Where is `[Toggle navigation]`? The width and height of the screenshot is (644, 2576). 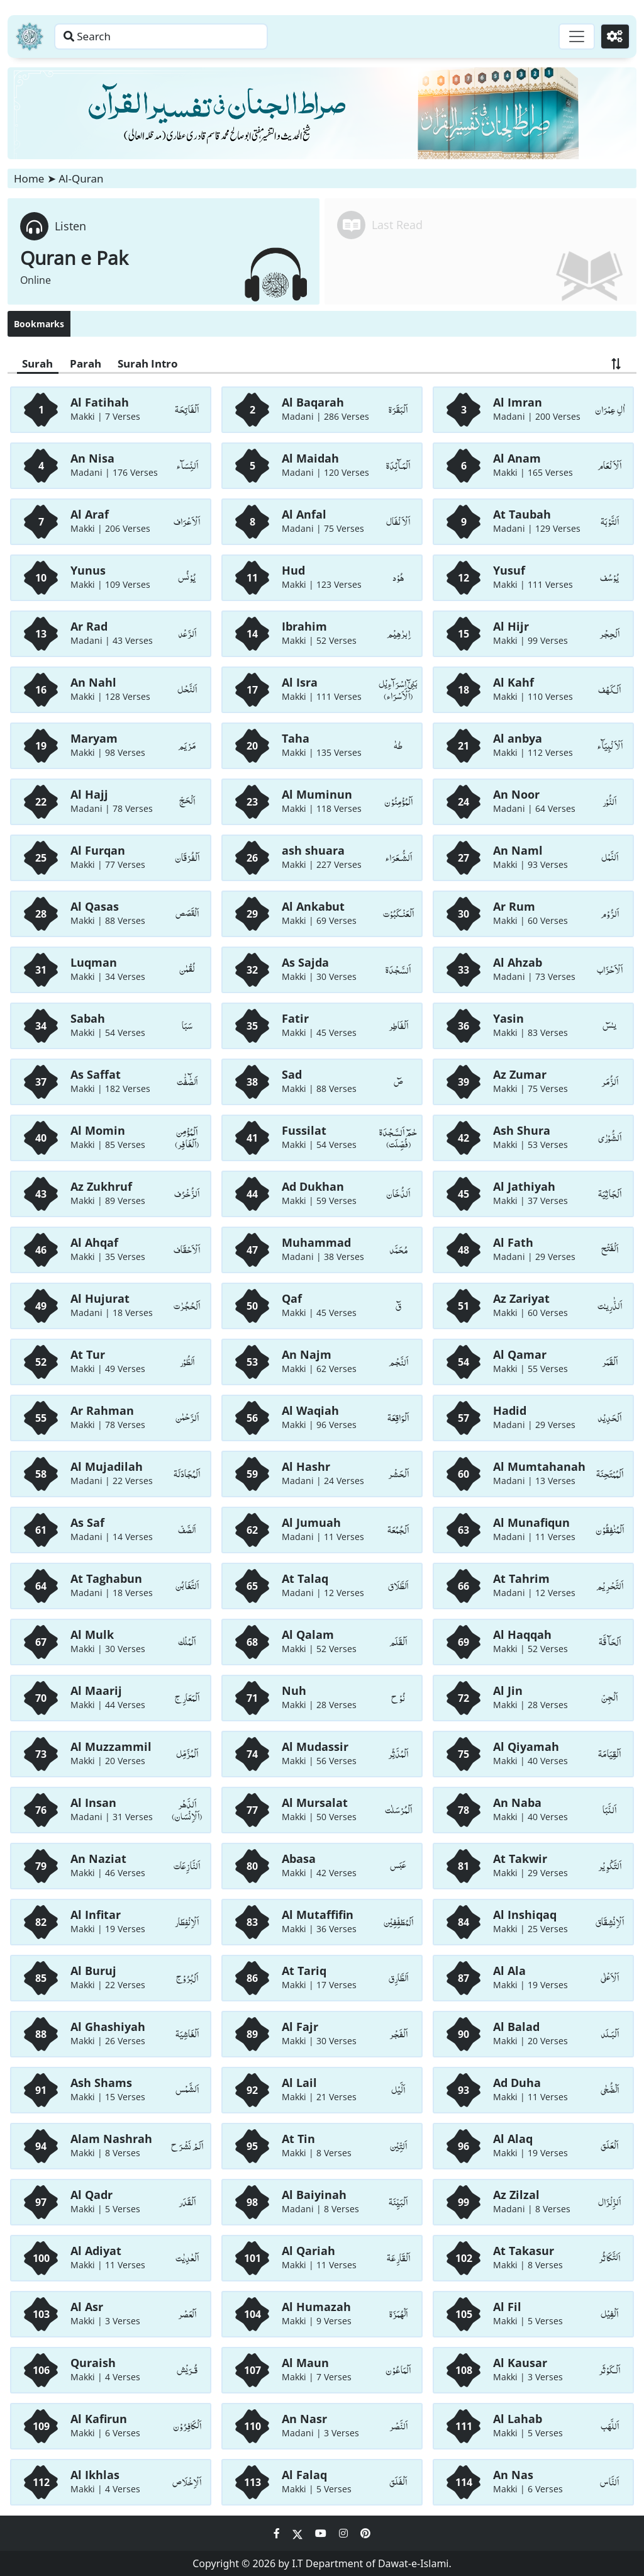
[Toggle navigation] is located at coordinates (572, 36).